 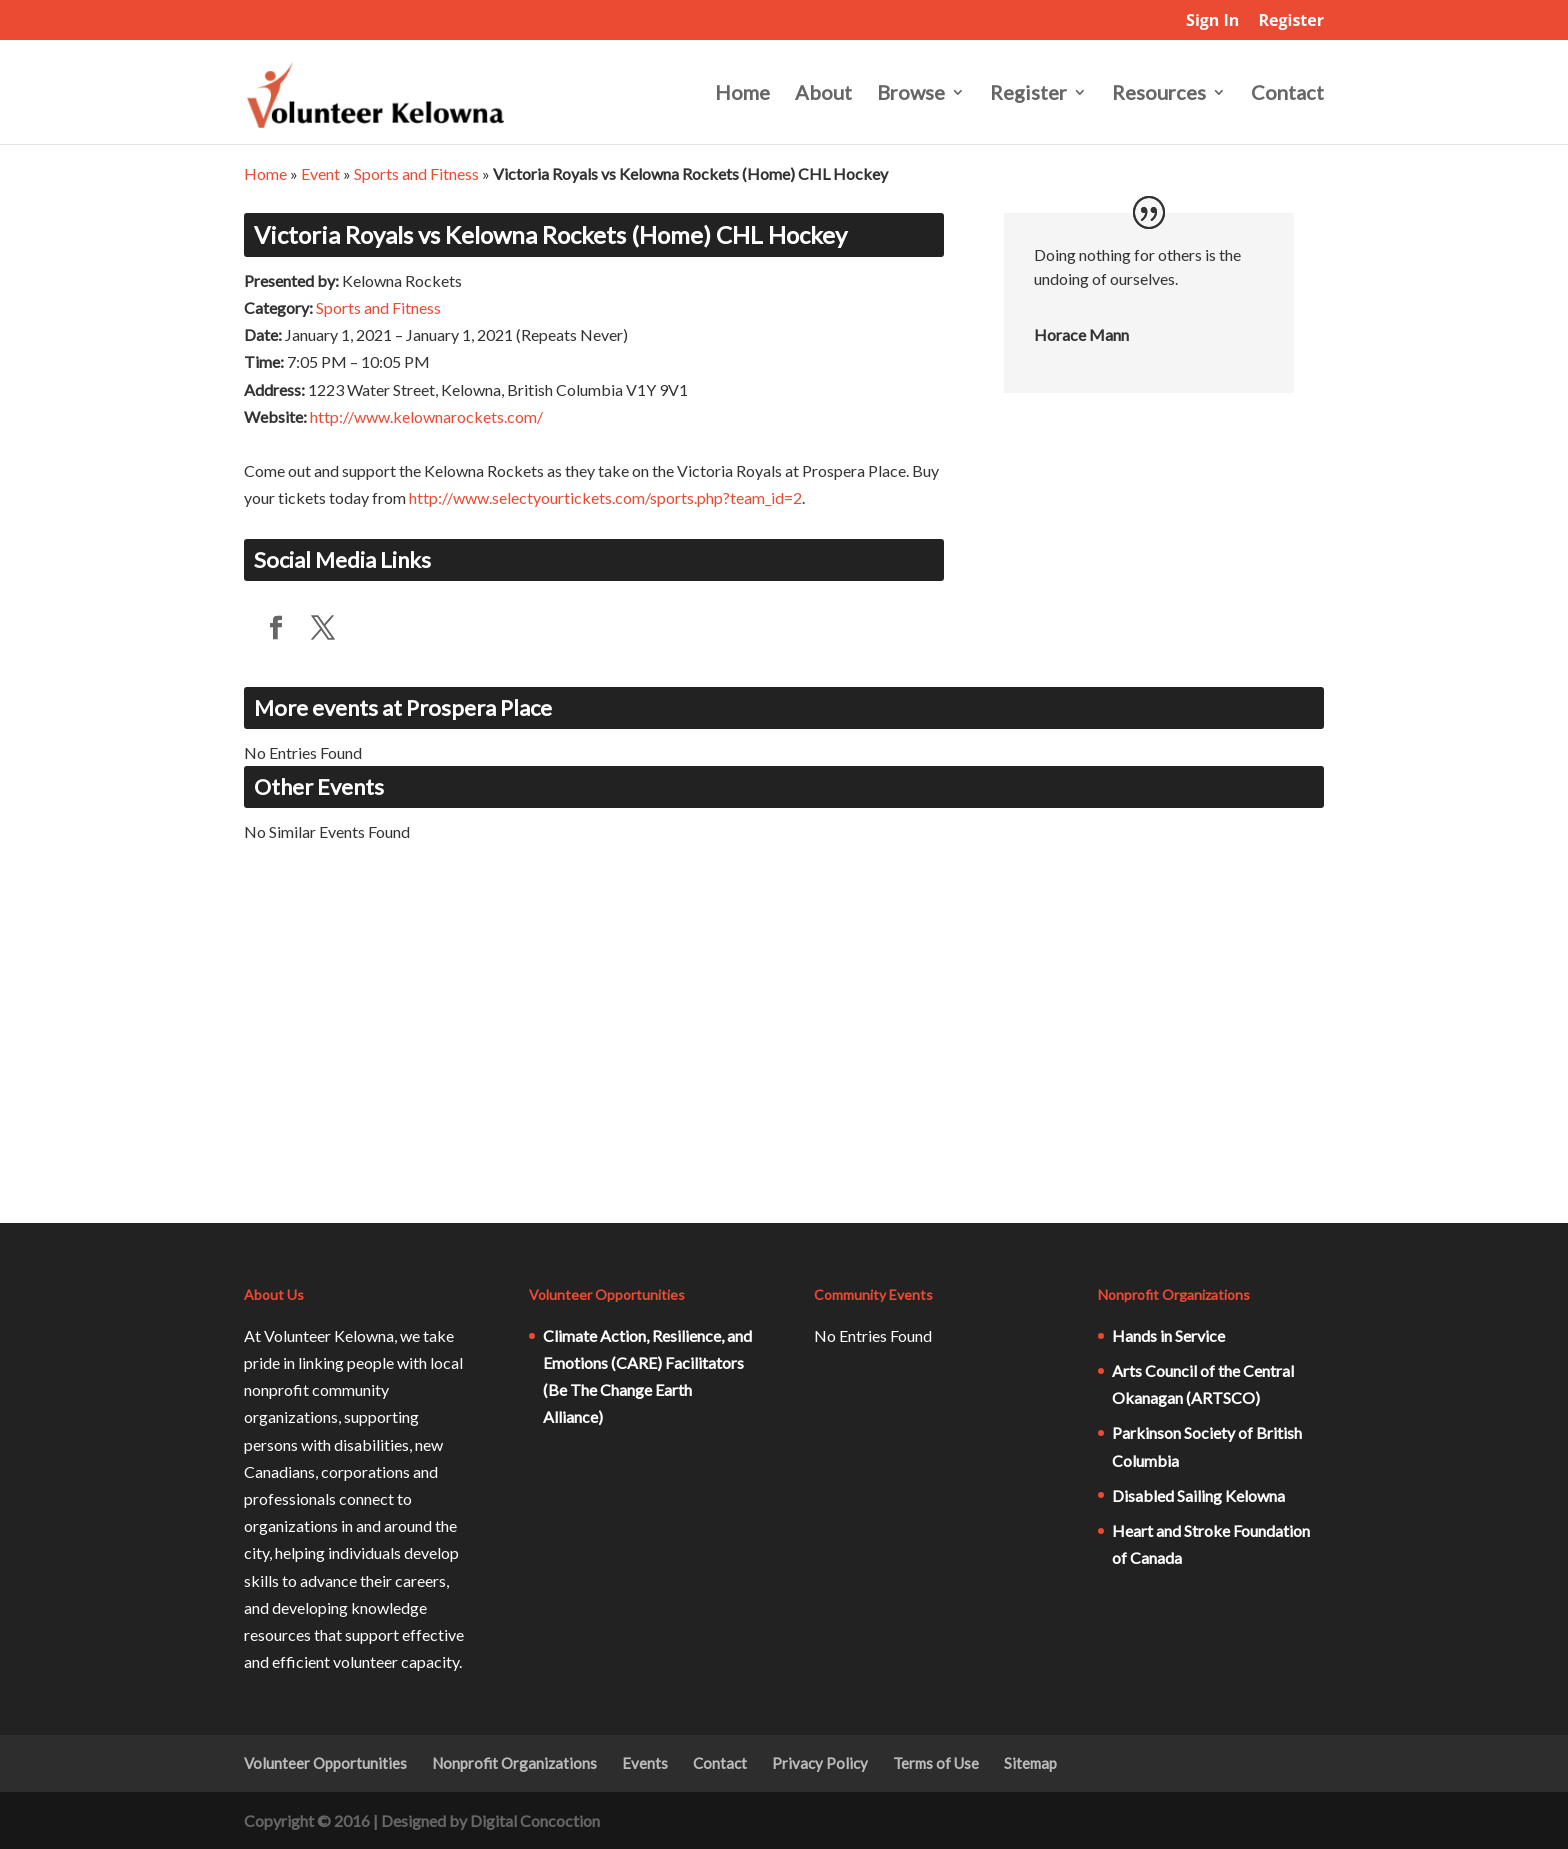 What do you see at coordinates (1212, 21) in the screenshot?
I see `Sign In` at bounding box center [1212, 21].